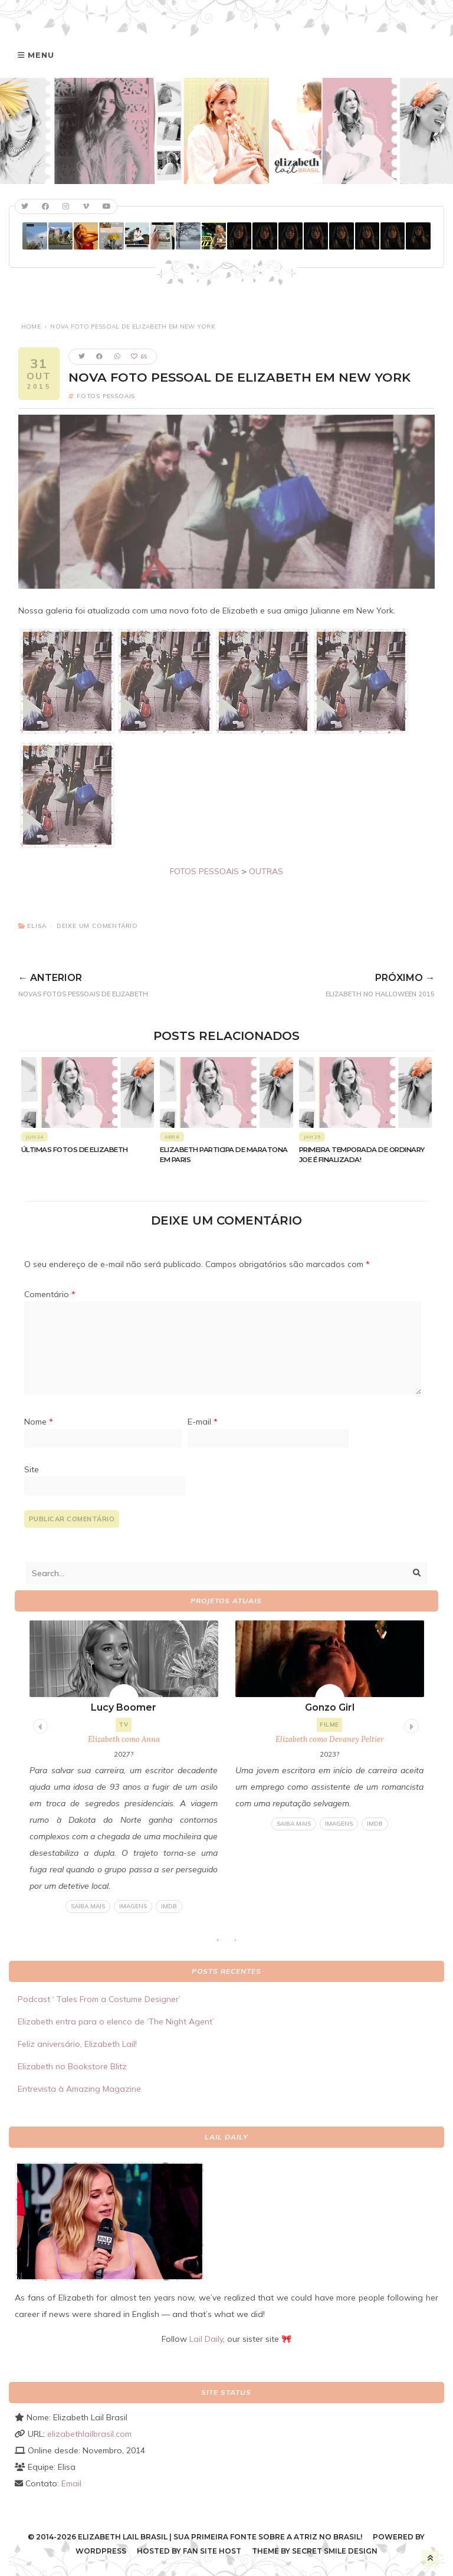 The image size is (453, 2576). What do you see at coordinates (340, 983) in the screenshot?
I see `Elizabeth no Halloween 2015` at bounding box center [340, 983].